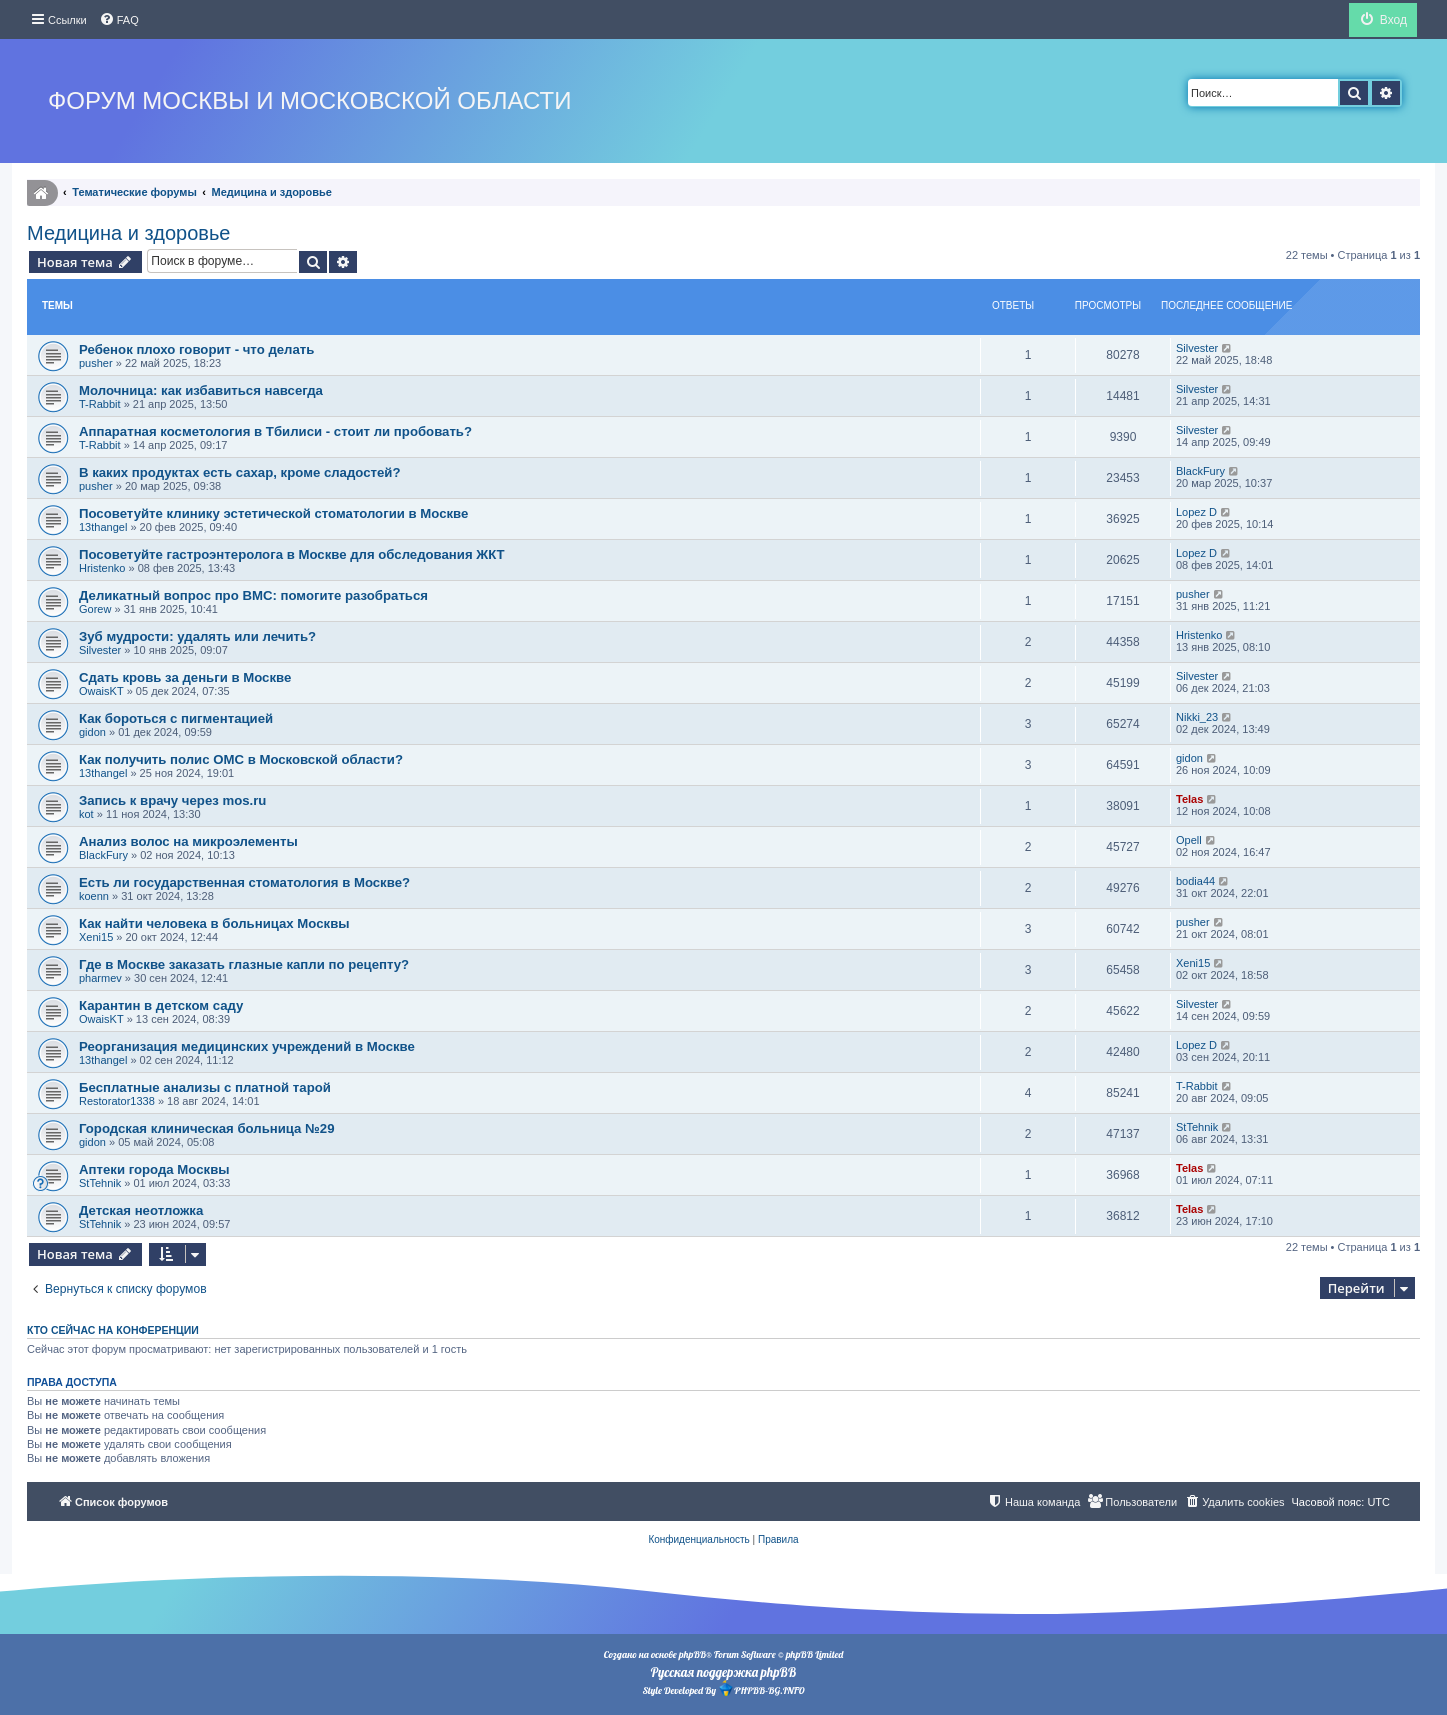 The width and height of the screenshot is (1447, 1715). Describe the element at coordinates (176, 718) in the screenshot. I see `Как бороться с пигментацией` at that location.